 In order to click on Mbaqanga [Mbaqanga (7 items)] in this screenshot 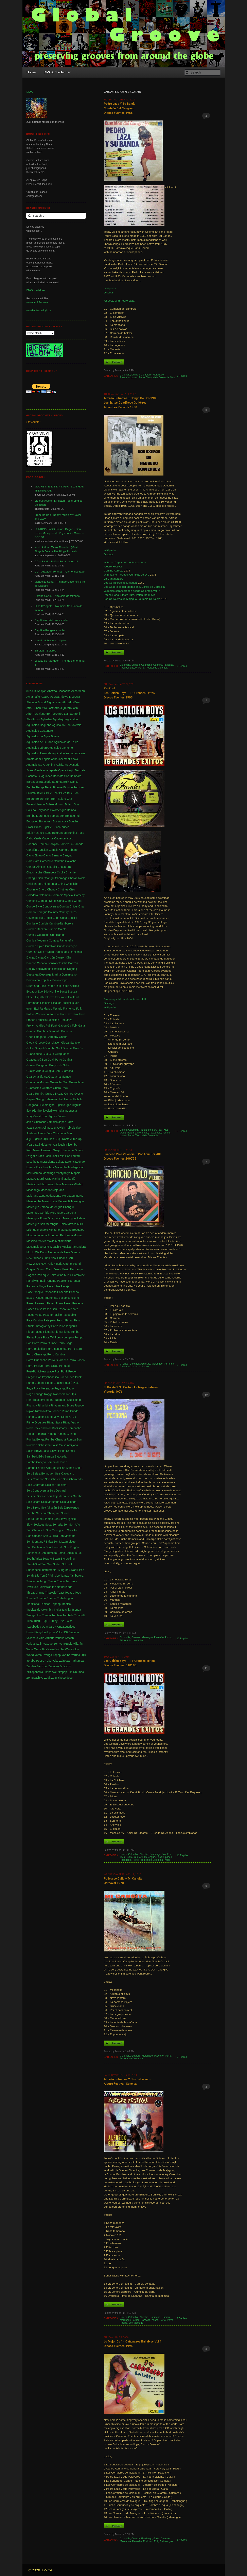, I will do `click(33, 1190)`.